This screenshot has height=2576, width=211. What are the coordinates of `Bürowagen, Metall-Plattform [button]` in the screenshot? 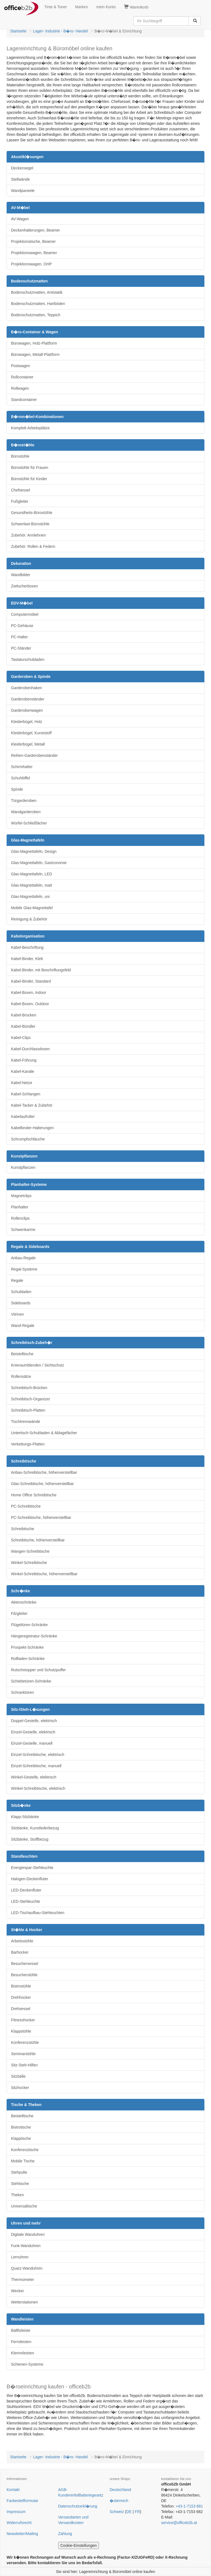 It's located at (35, 354).